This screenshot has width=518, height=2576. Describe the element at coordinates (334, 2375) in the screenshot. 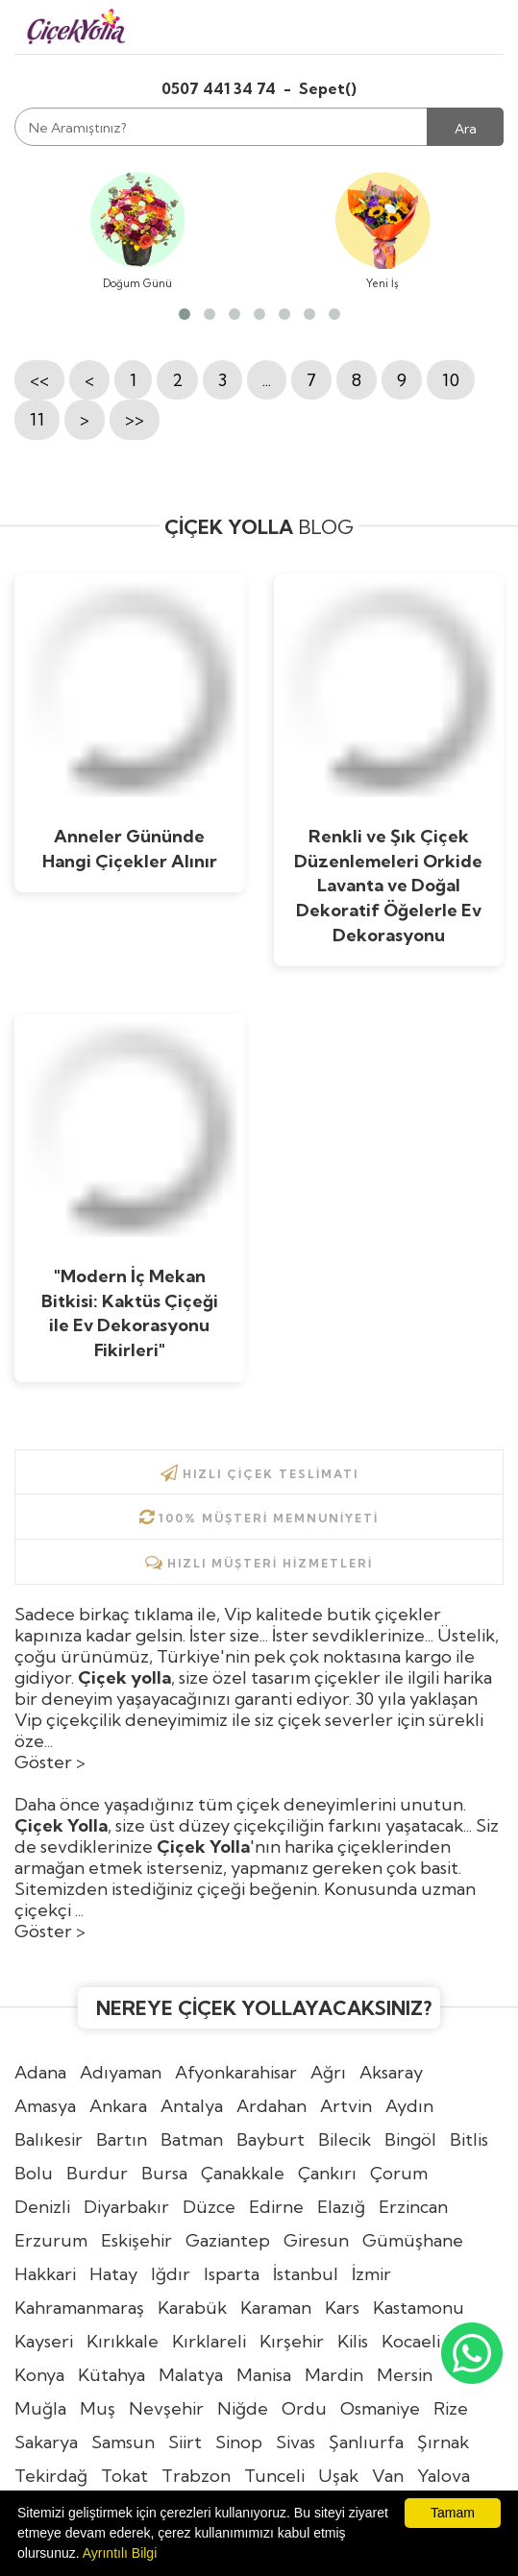

I see `Mardin` at that location.